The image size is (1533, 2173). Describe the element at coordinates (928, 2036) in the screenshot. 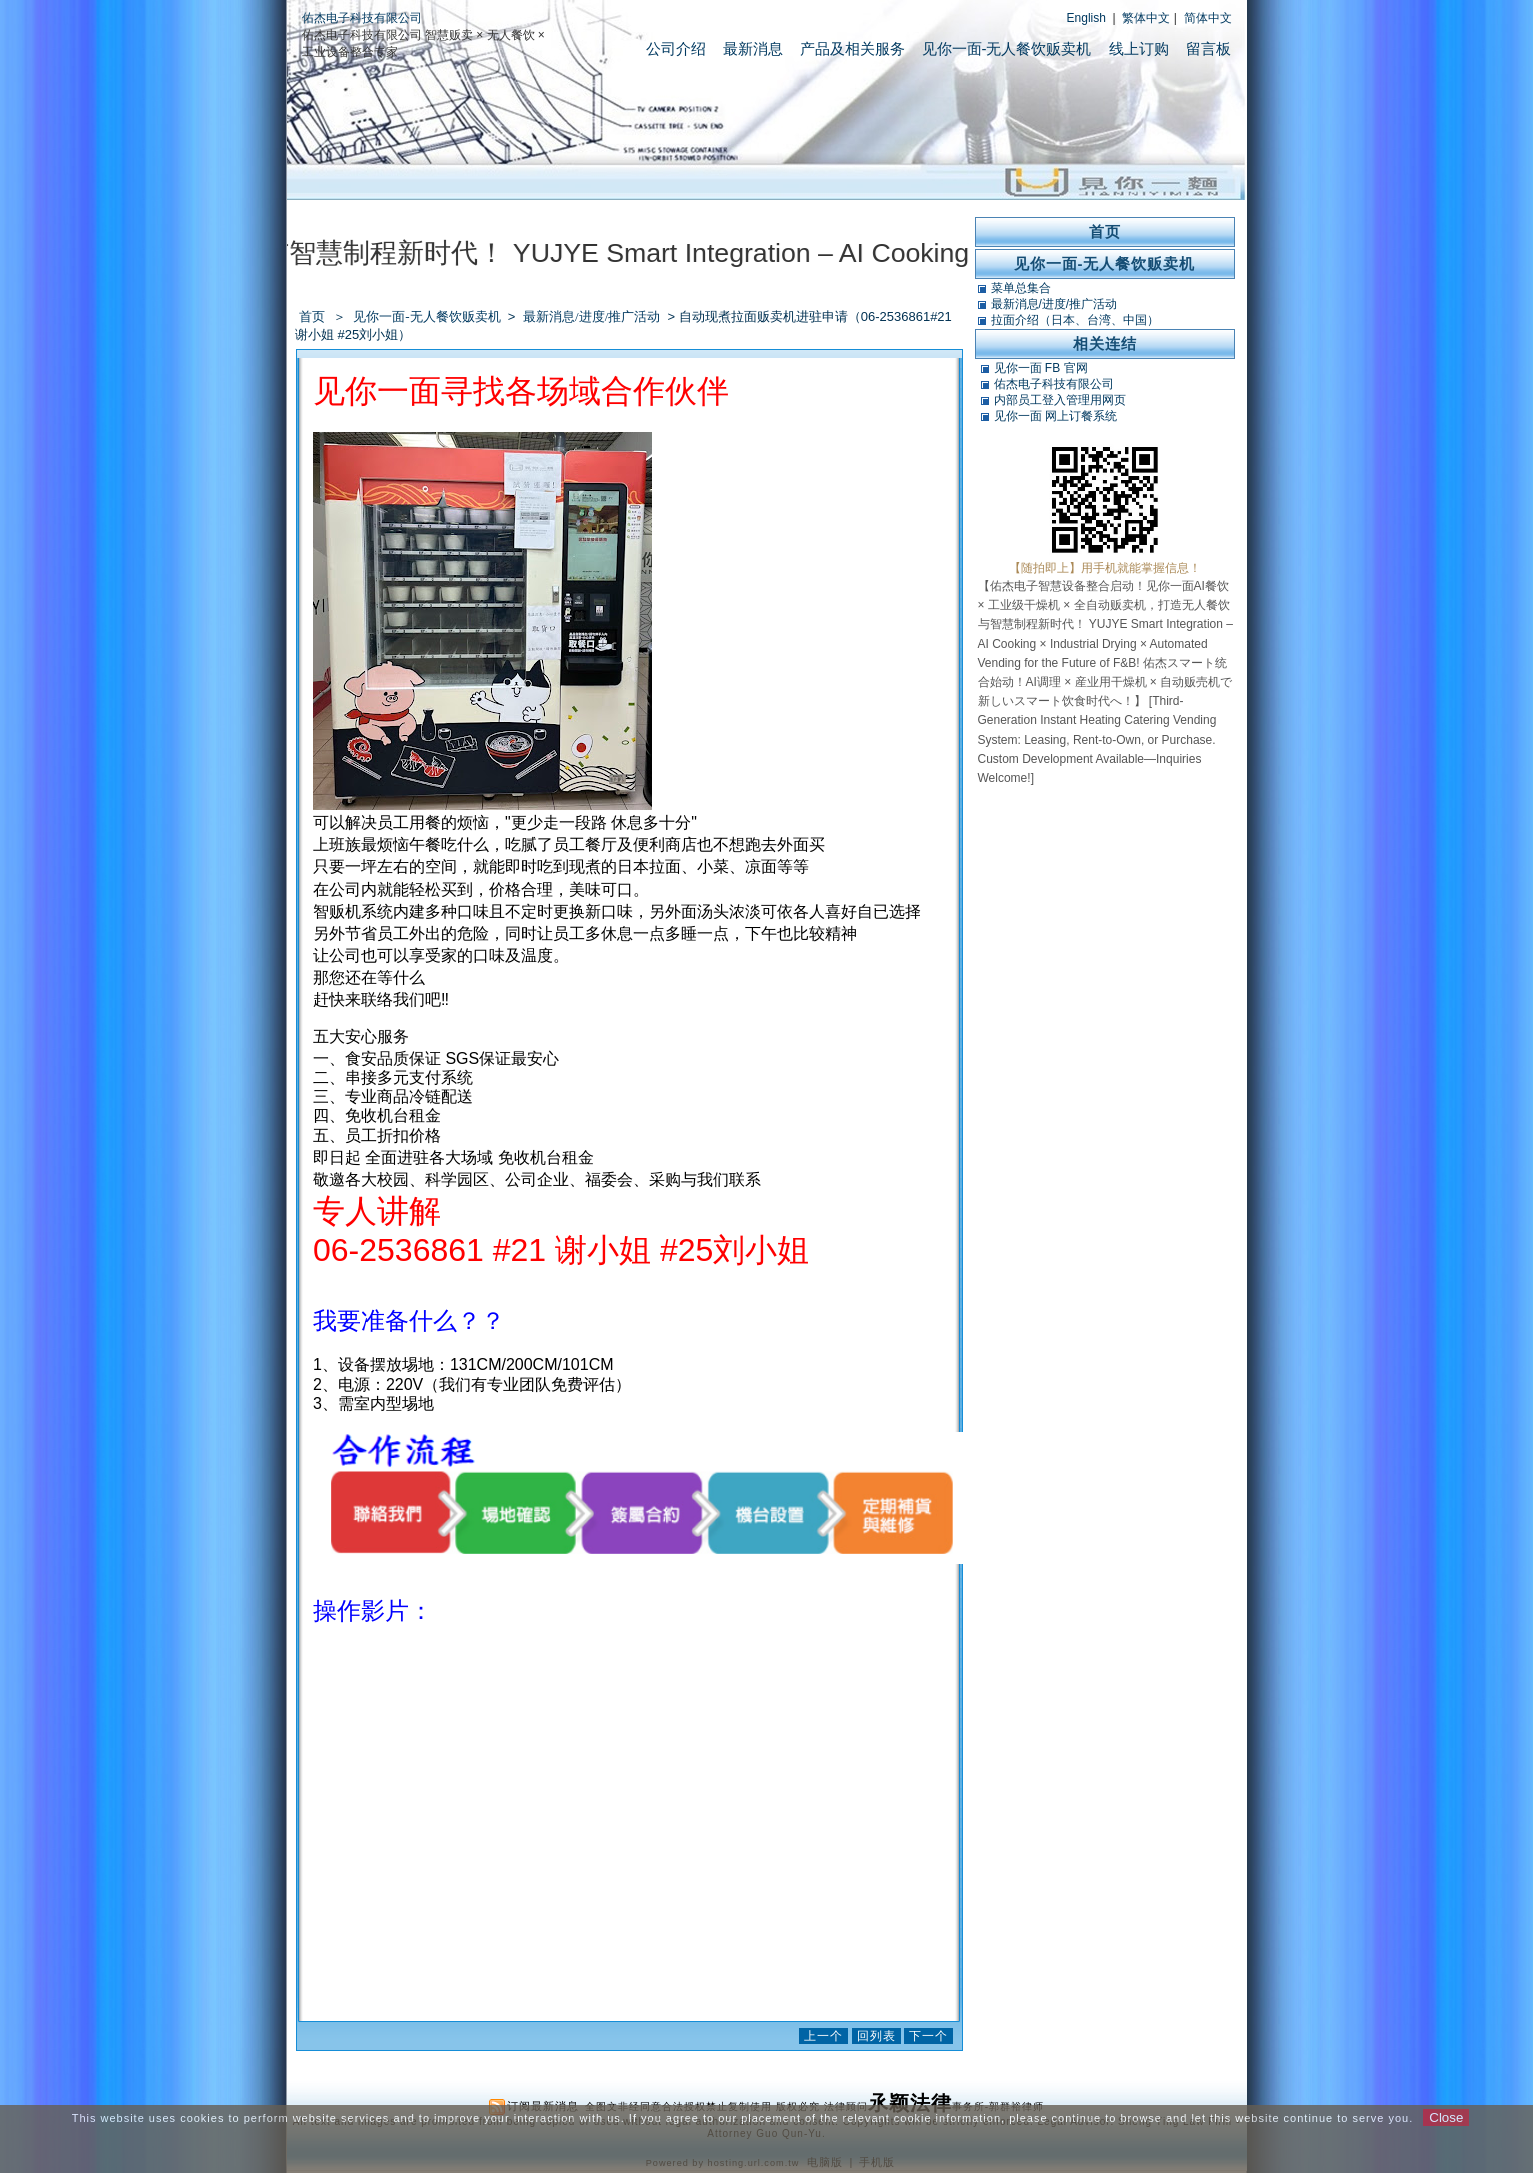

I see `下一个` at that location.